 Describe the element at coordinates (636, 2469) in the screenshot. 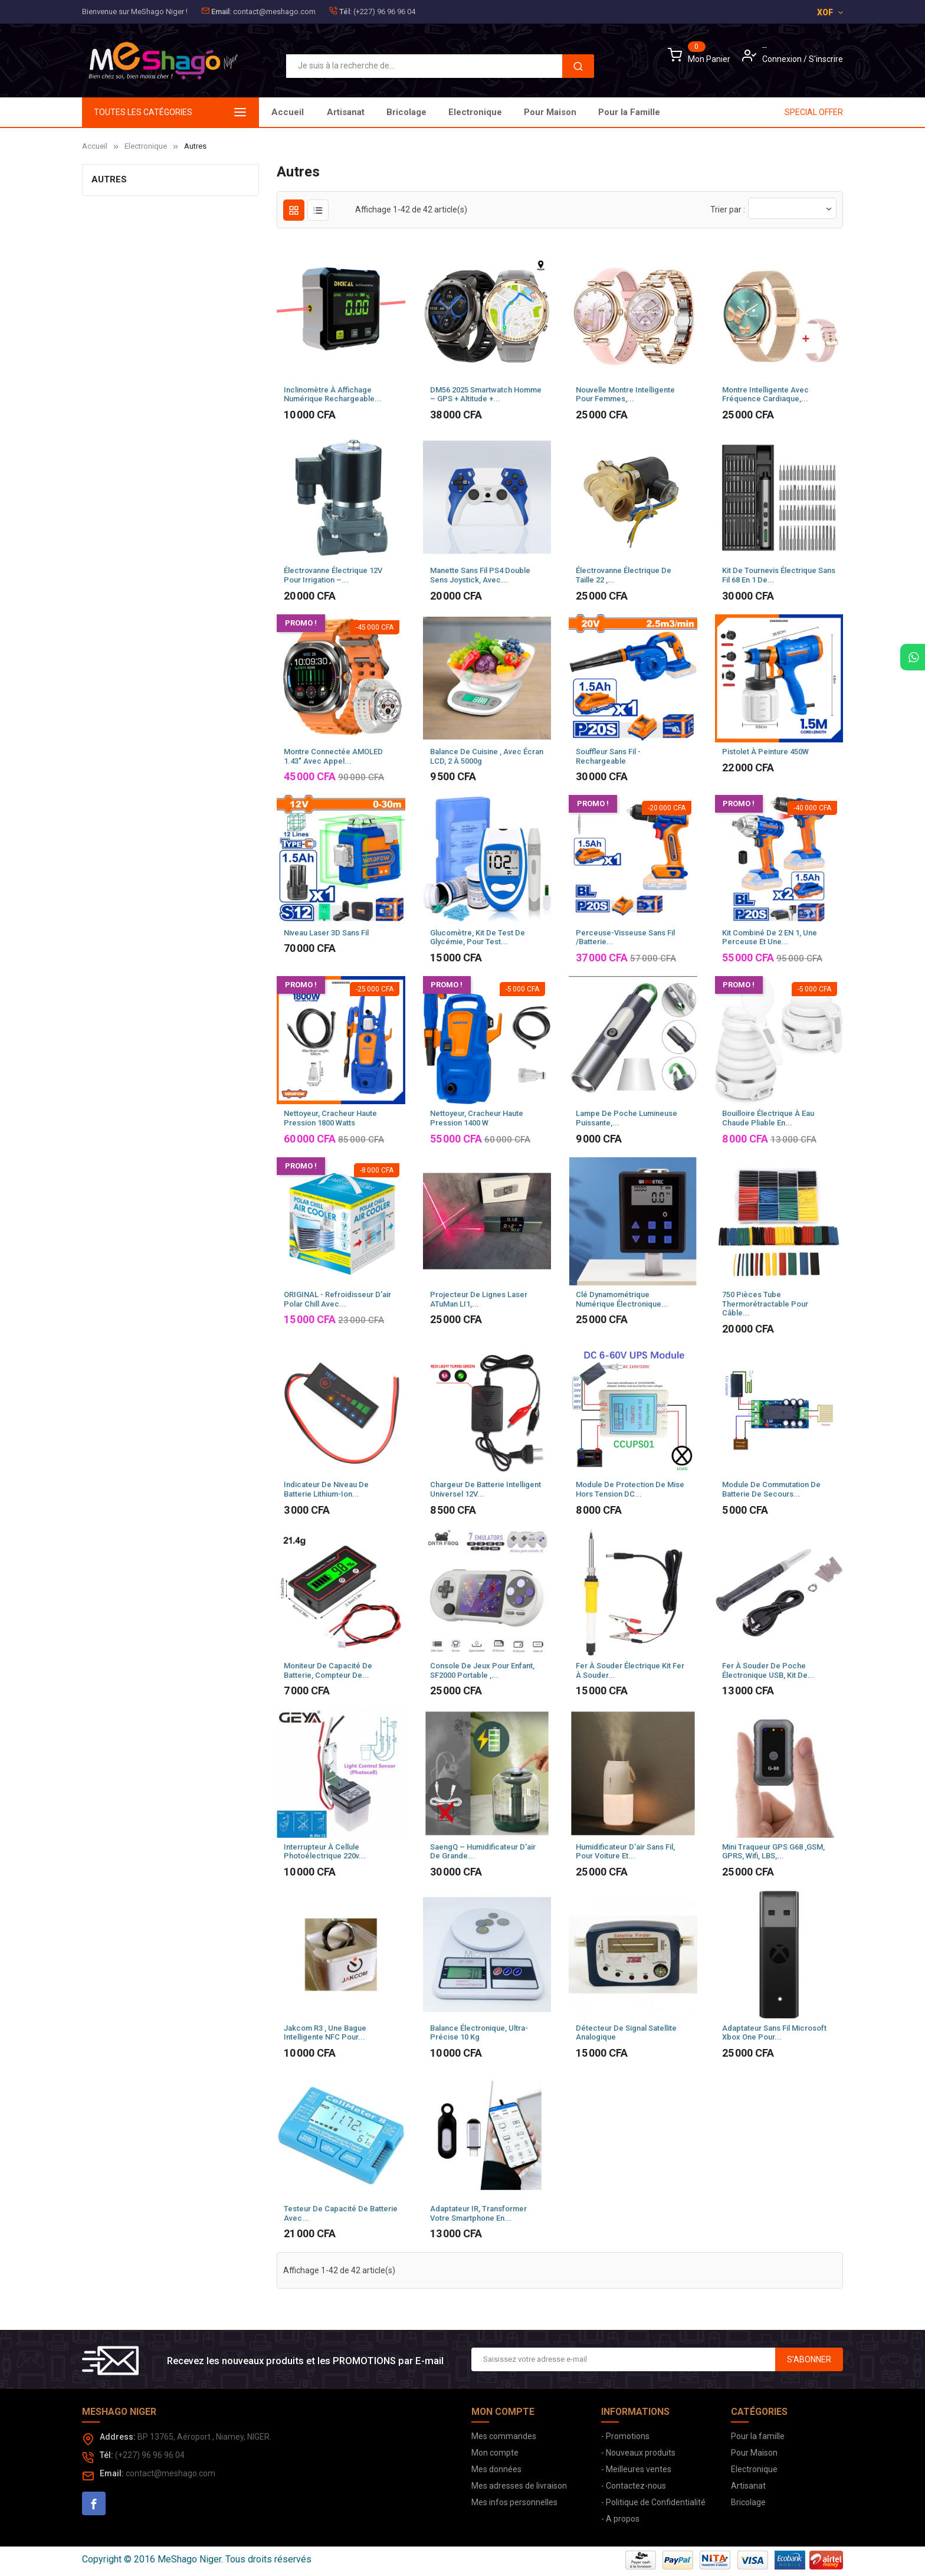

I see `- Meilleures ventes` at that location.